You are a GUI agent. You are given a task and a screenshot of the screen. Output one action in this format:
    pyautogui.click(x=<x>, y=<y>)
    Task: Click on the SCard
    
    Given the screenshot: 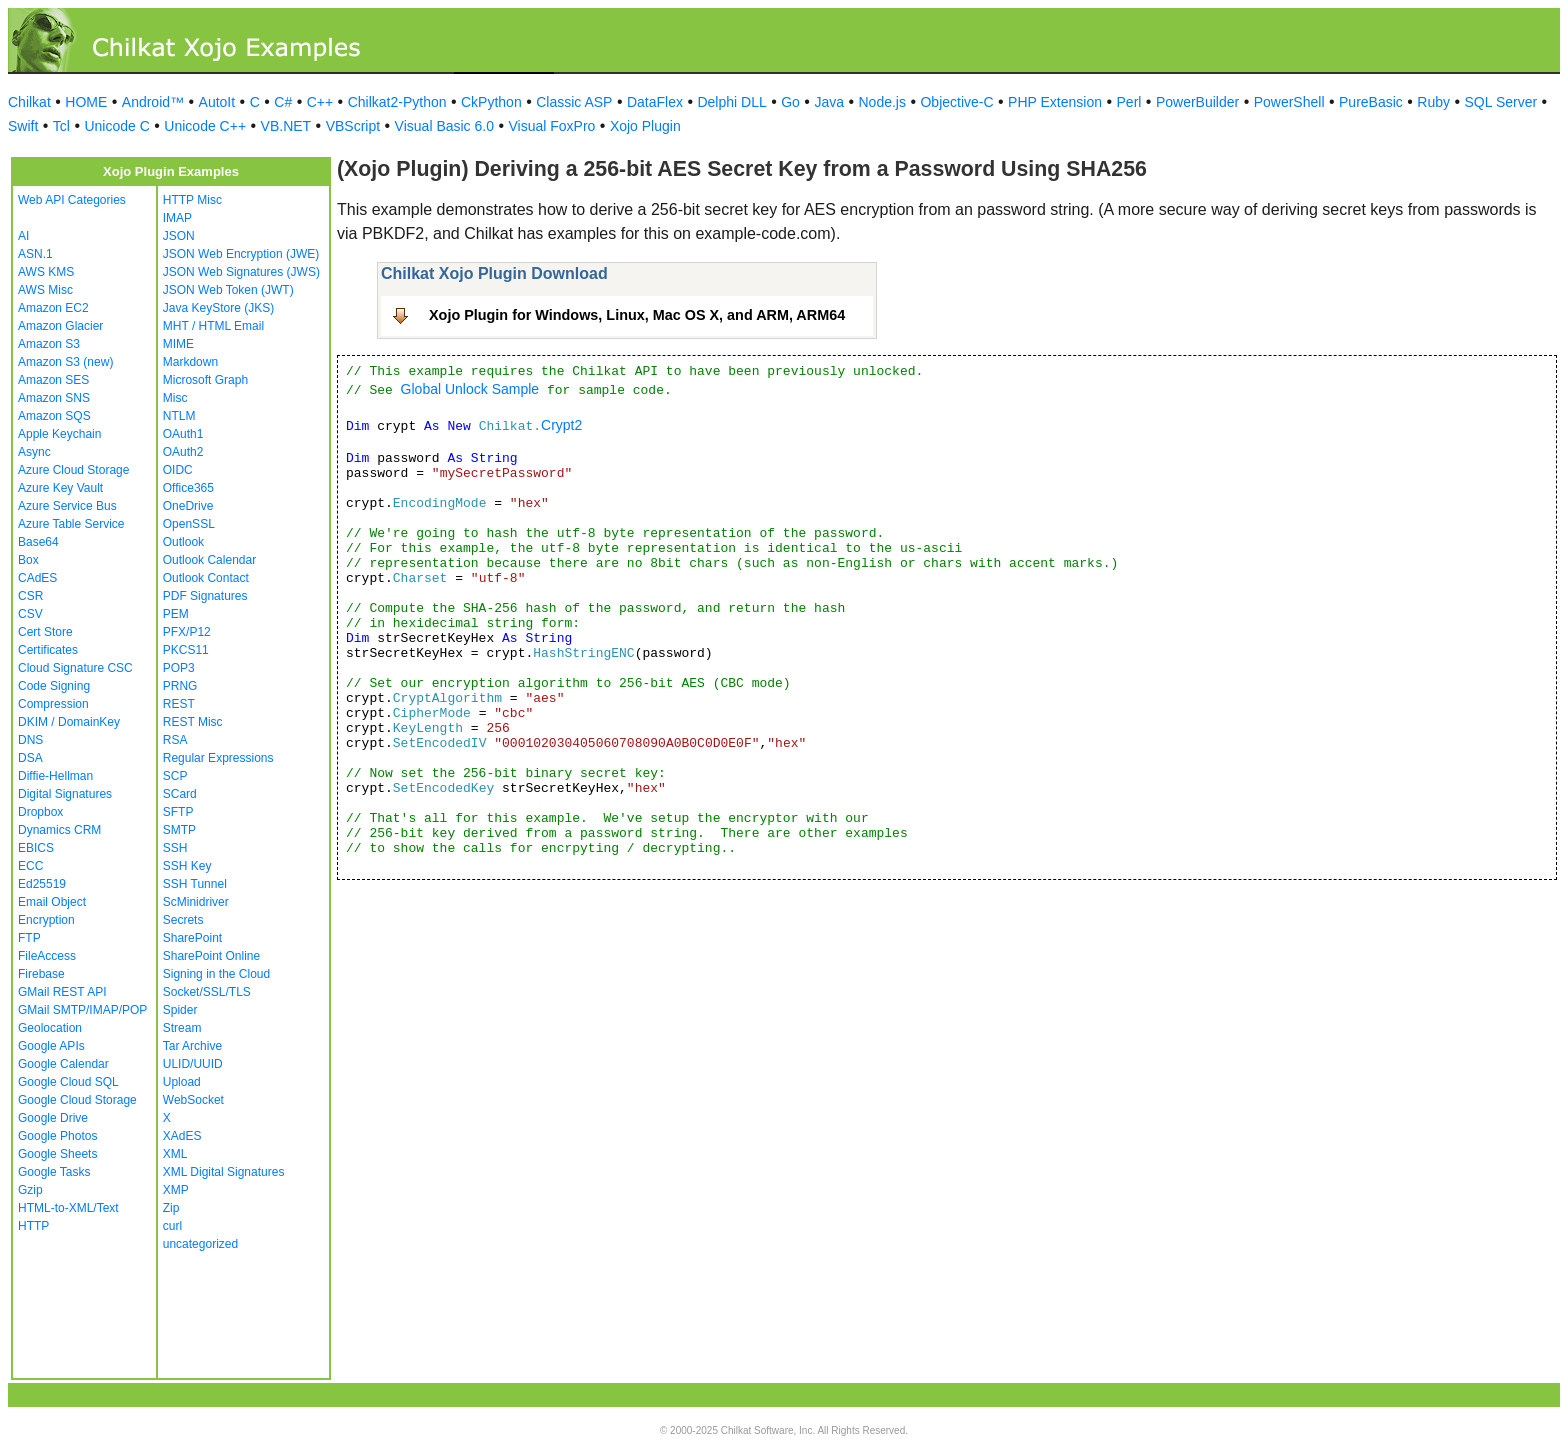 What is the action you would take?
    pyautogui.click(x=180, y=794)
    